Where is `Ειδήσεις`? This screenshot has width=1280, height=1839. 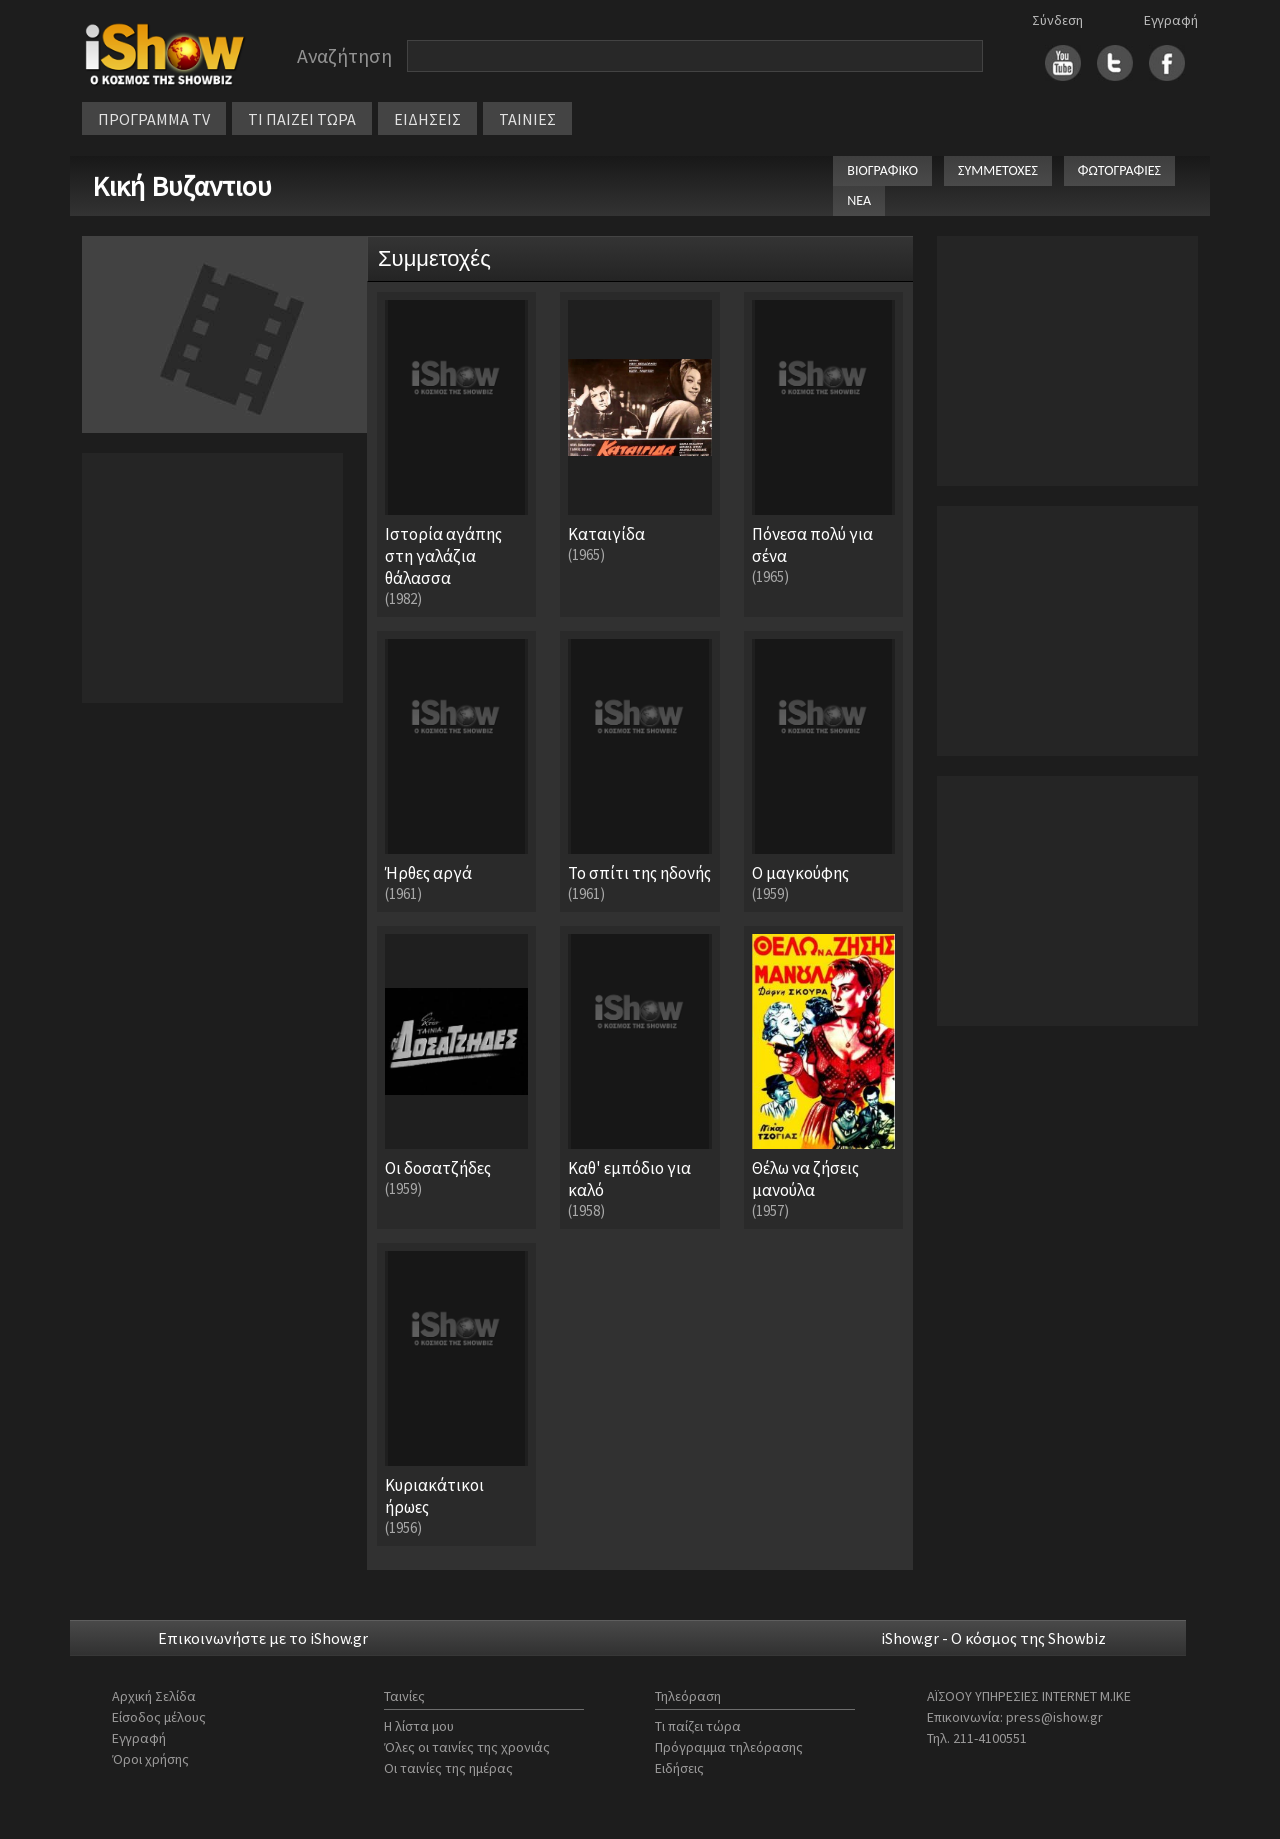 Ειδήσεις is located at coordinates (679, 1768).